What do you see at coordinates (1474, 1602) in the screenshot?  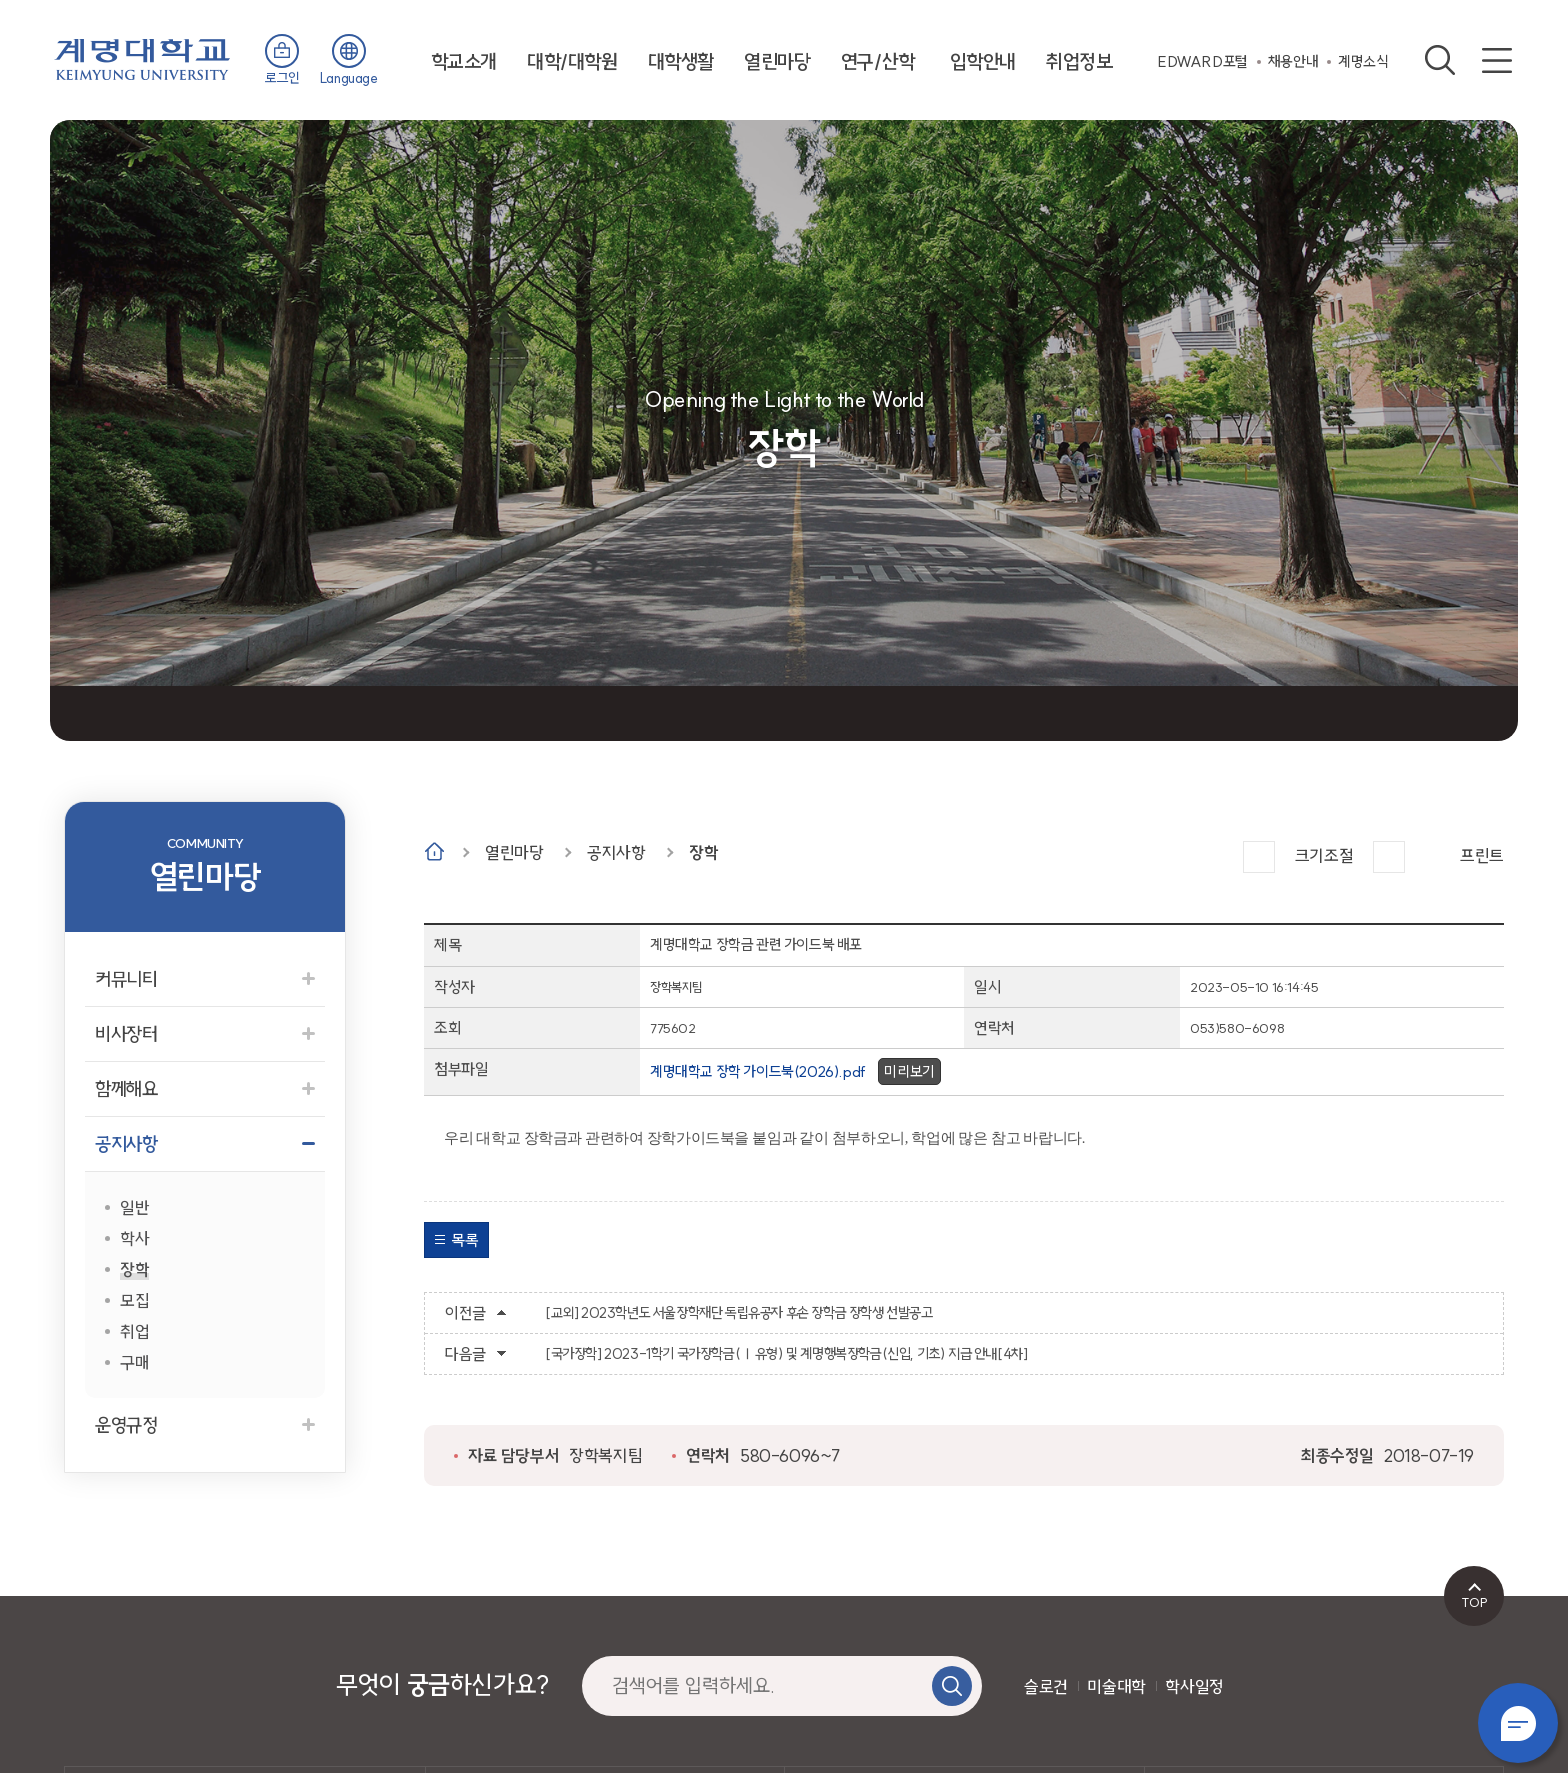 I see `TOP` at bounding box center [1474, 1602].